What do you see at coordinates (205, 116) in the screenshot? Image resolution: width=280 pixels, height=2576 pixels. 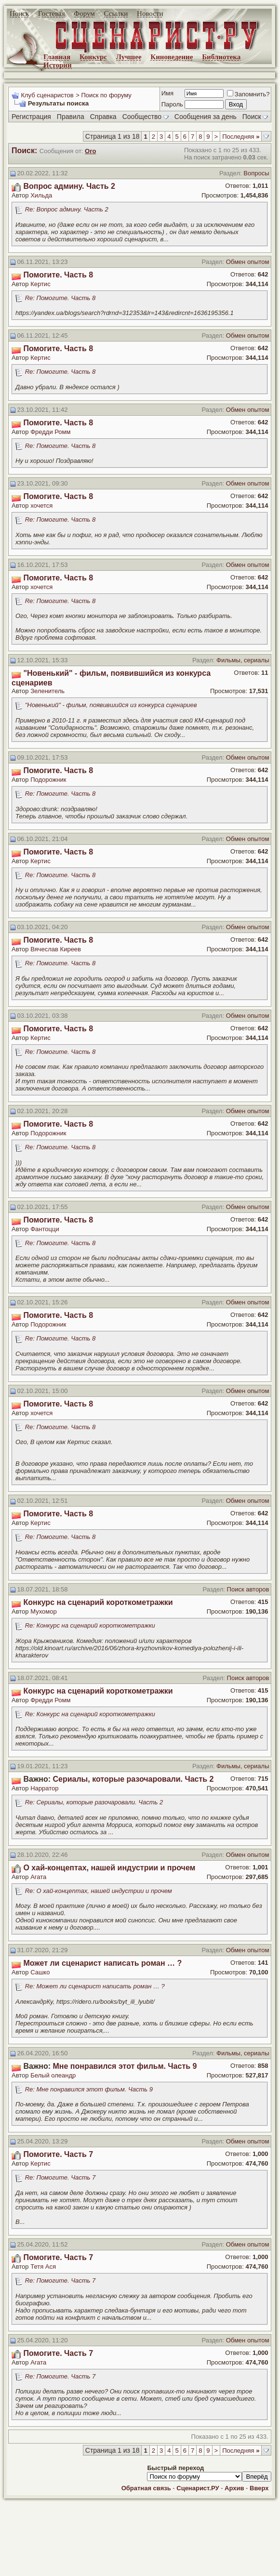 I see `Сообщения за день` at bounding box center [205, 116].